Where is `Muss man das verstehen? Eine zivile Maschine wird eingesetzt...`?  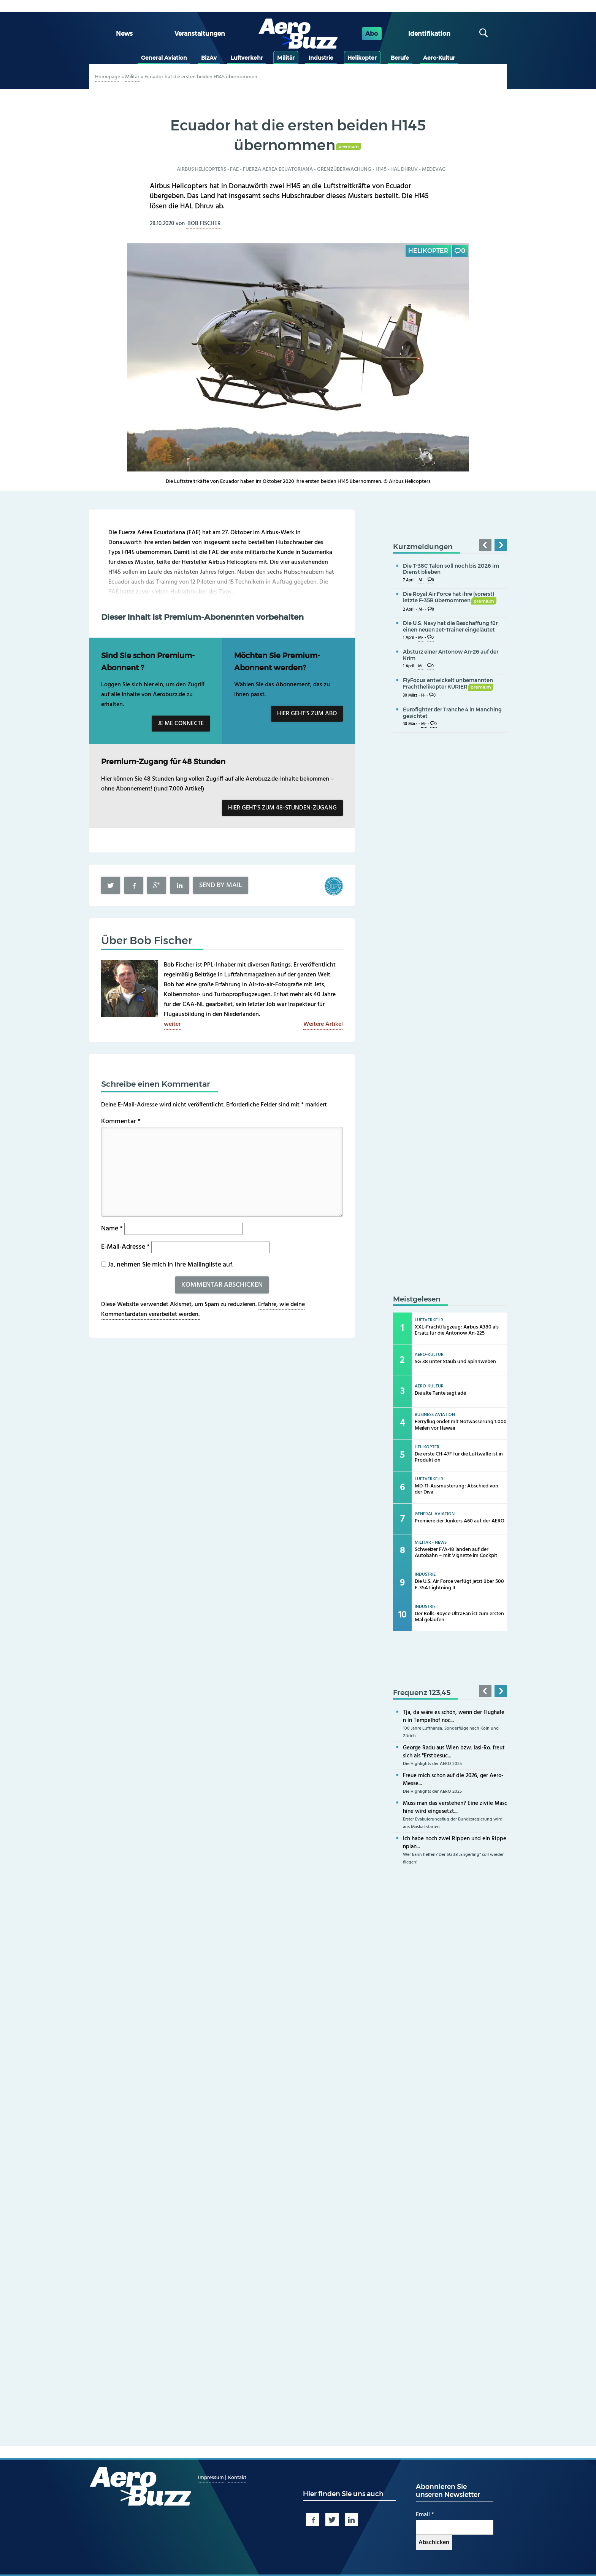 Muss man das verstehen? Eine zivile Maschine wird eingesetzt... is located at coordinates (455, 1807).